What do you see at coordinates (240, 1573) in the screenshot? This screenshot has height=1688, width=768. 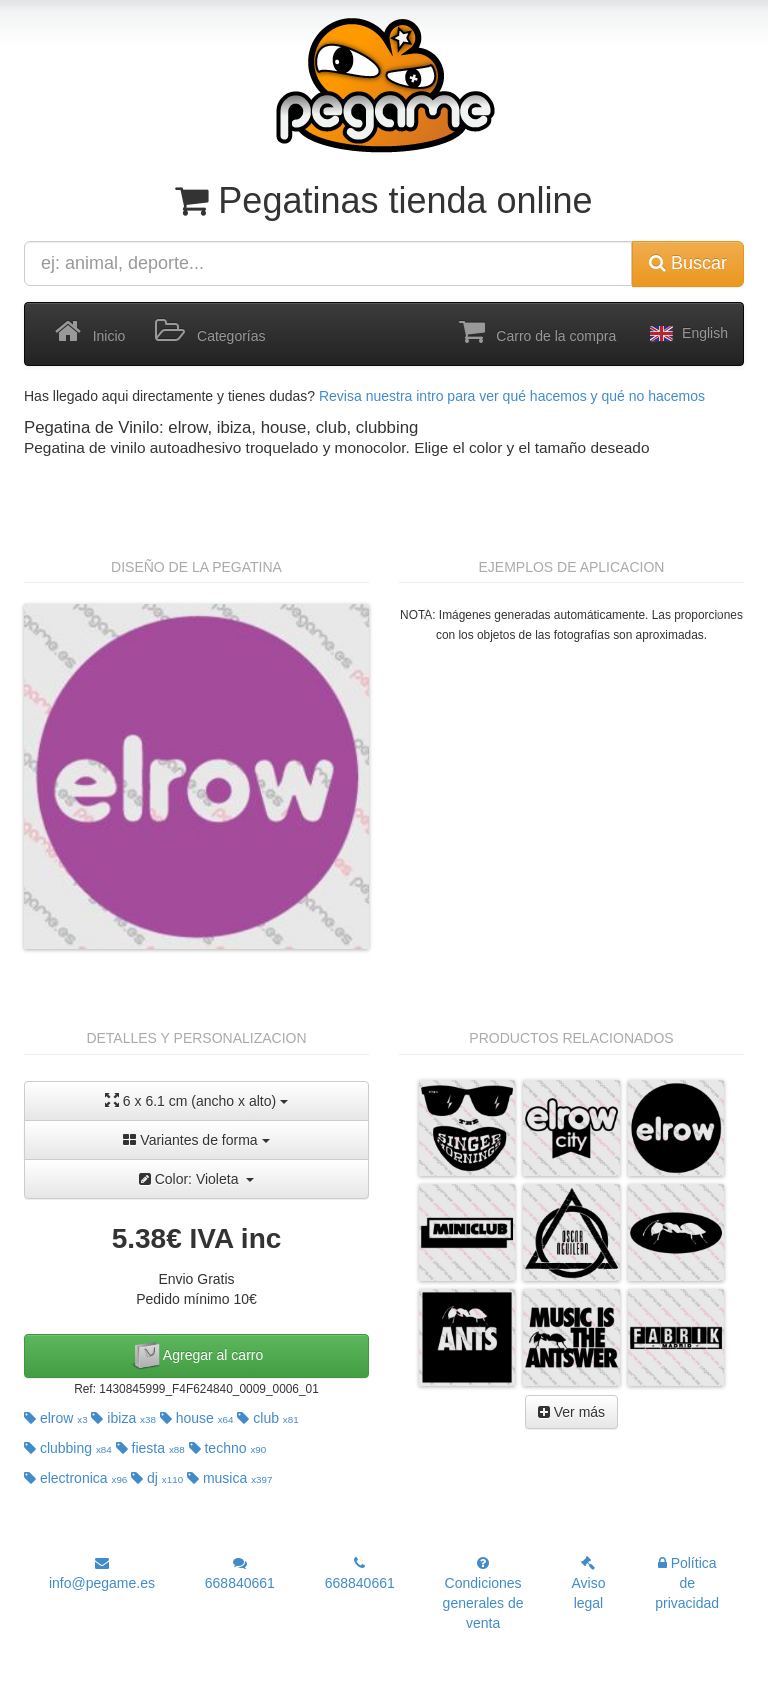 I see `668840661` at bounding box center [240, 1573].